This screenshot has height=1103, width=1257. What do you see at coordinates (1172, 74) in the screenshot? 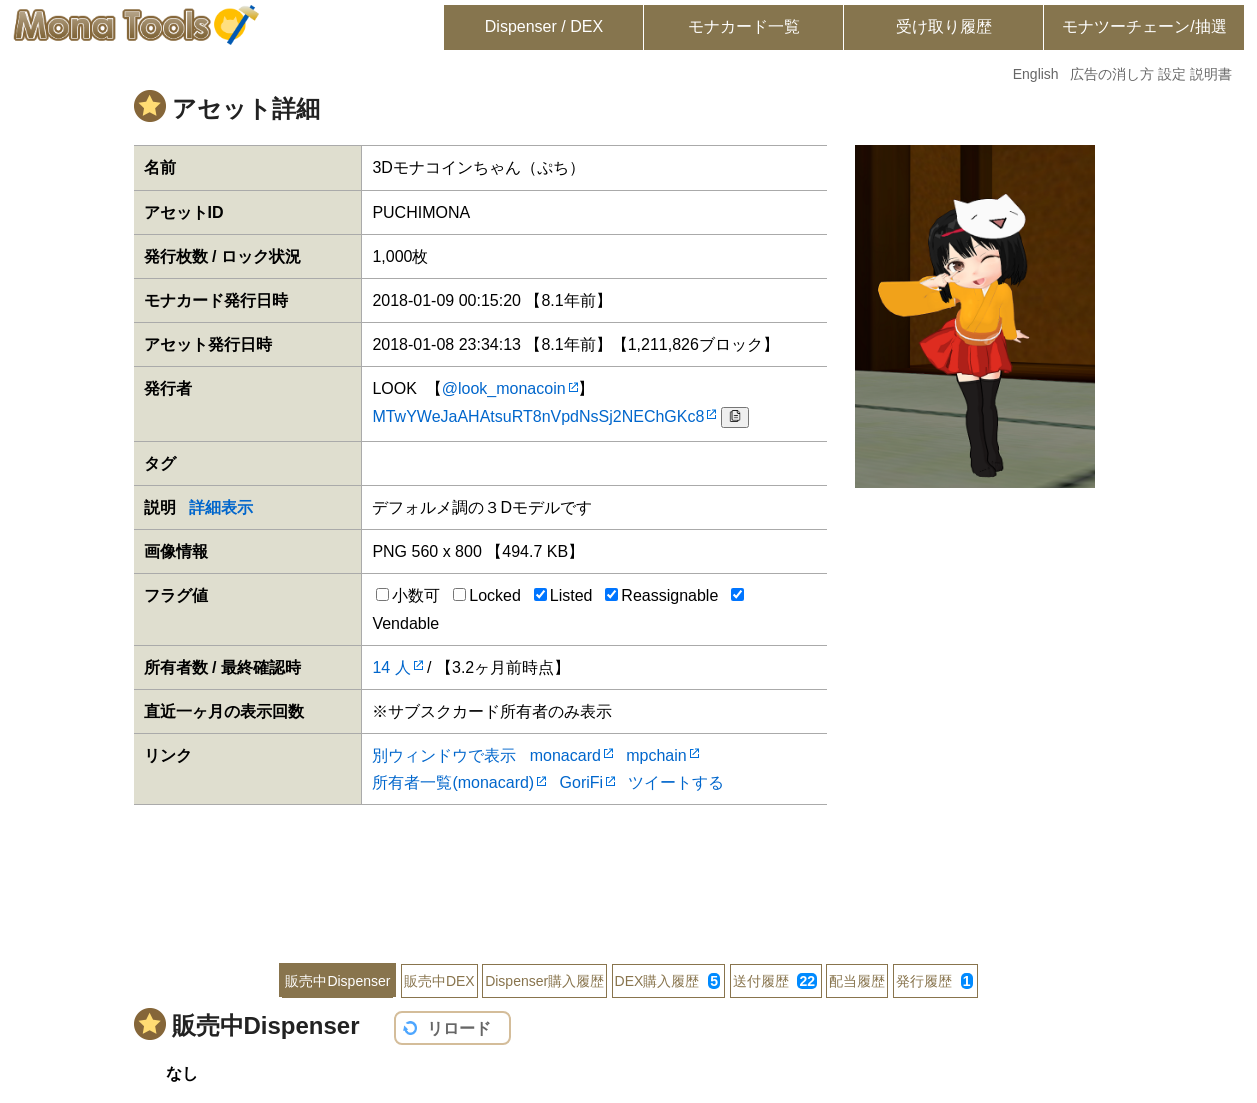
I see `設定` at bounding box center [1172, 74].